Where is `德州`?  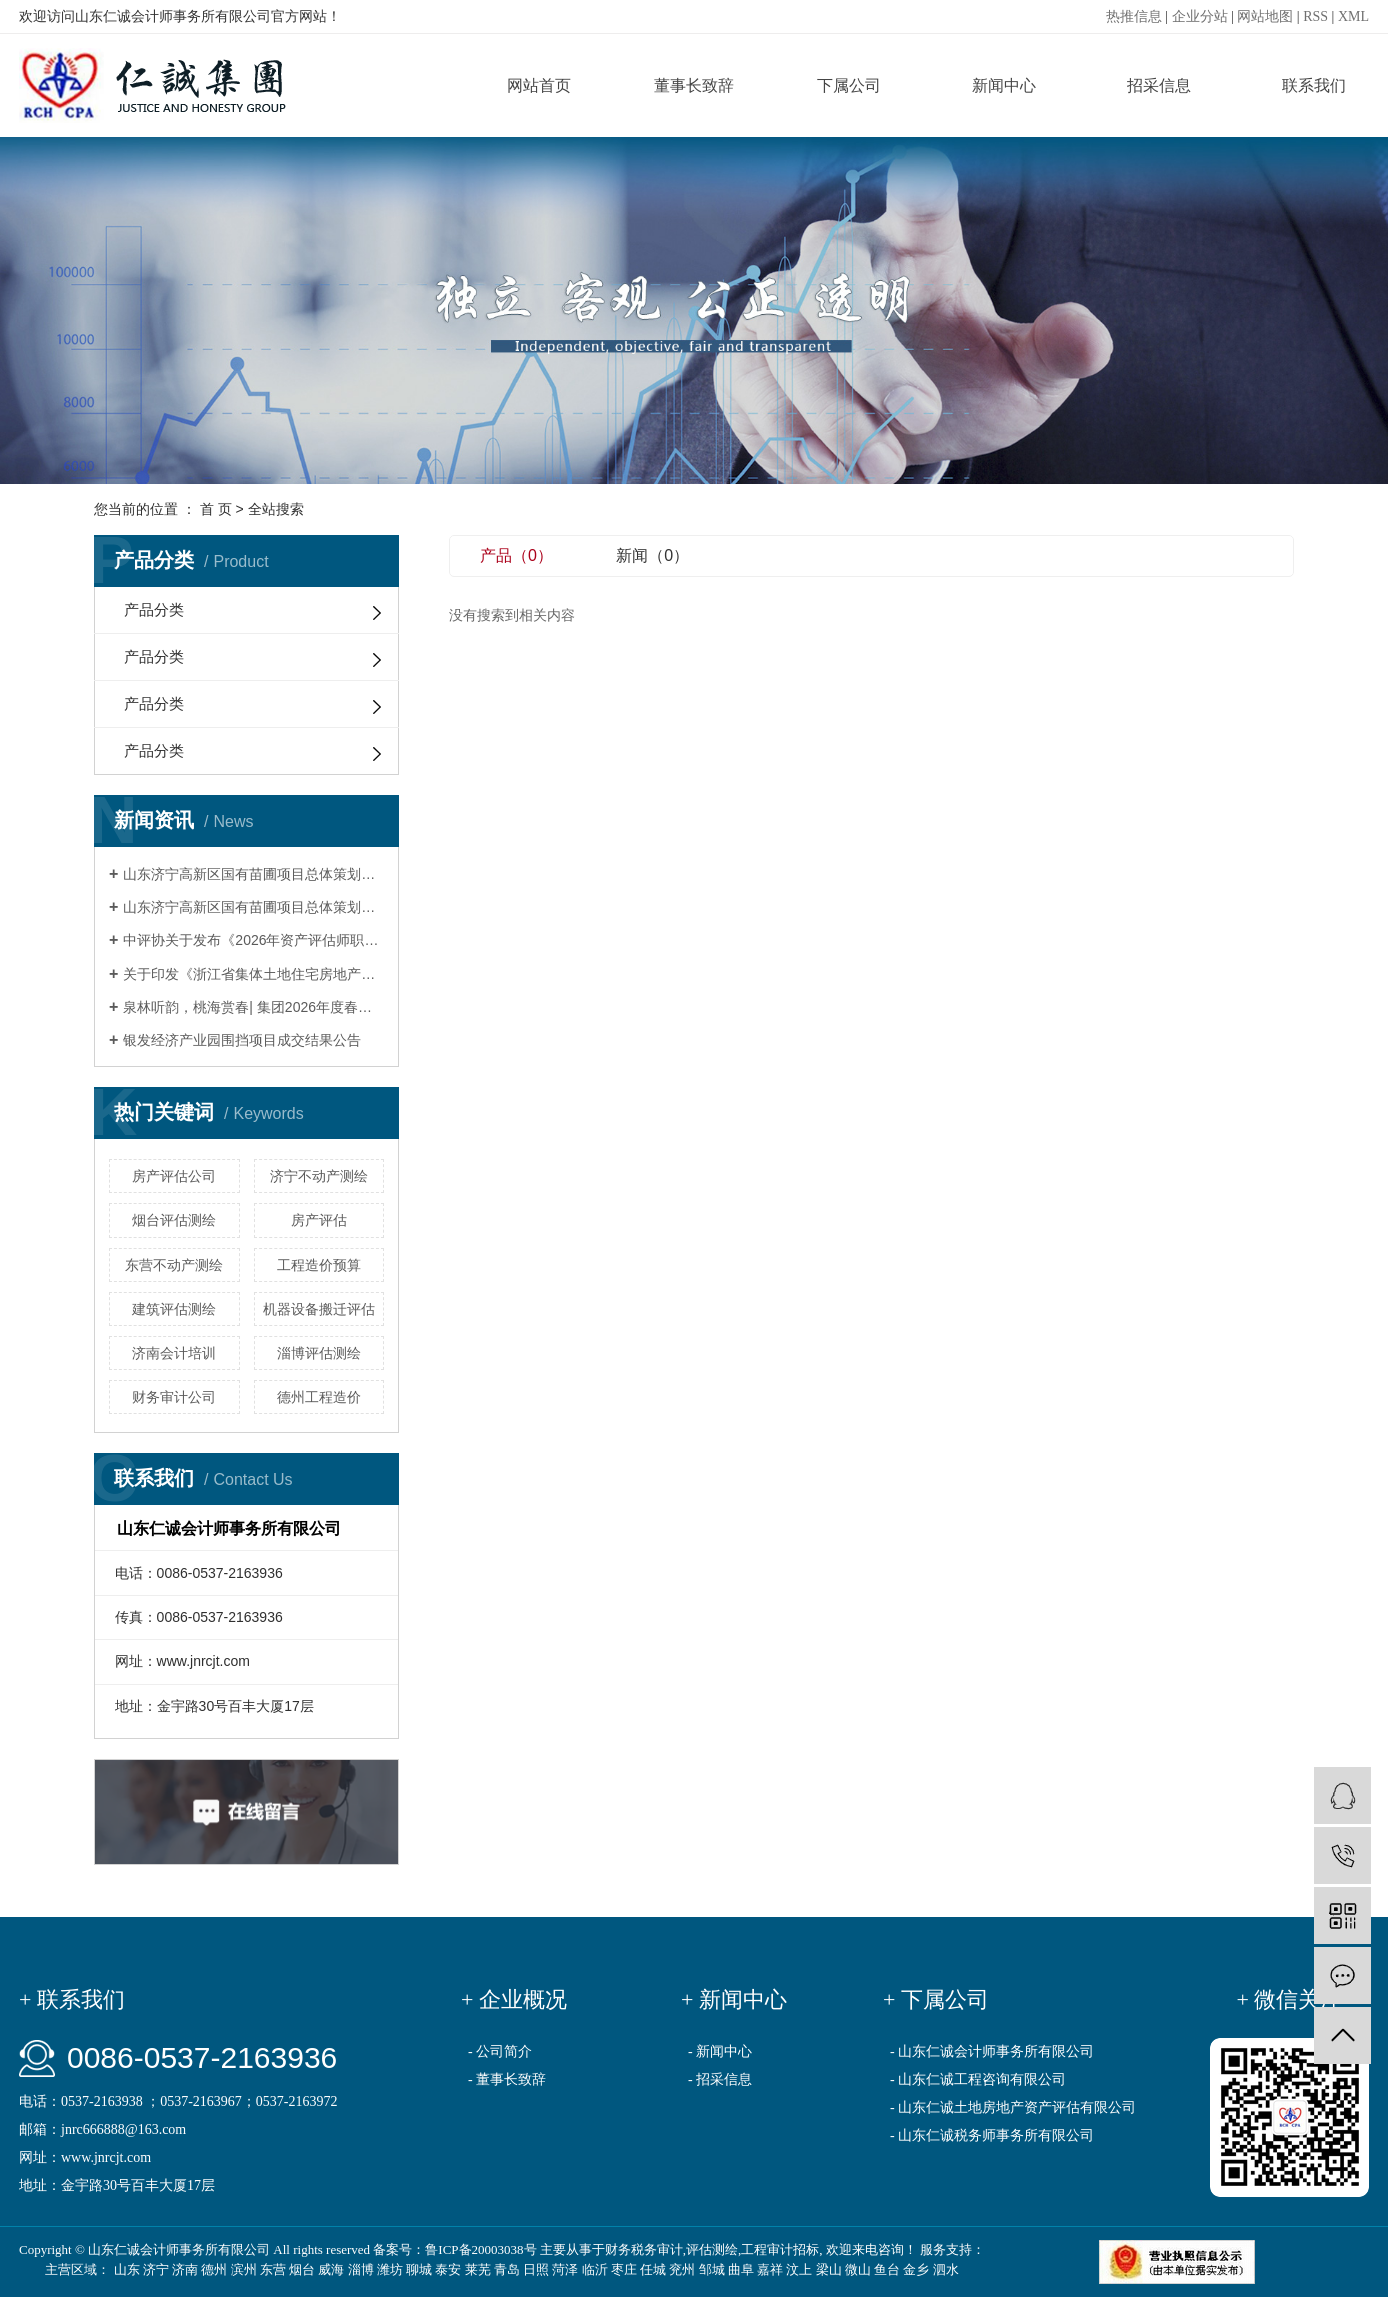
德州 is located at coordinates (214, 2269).